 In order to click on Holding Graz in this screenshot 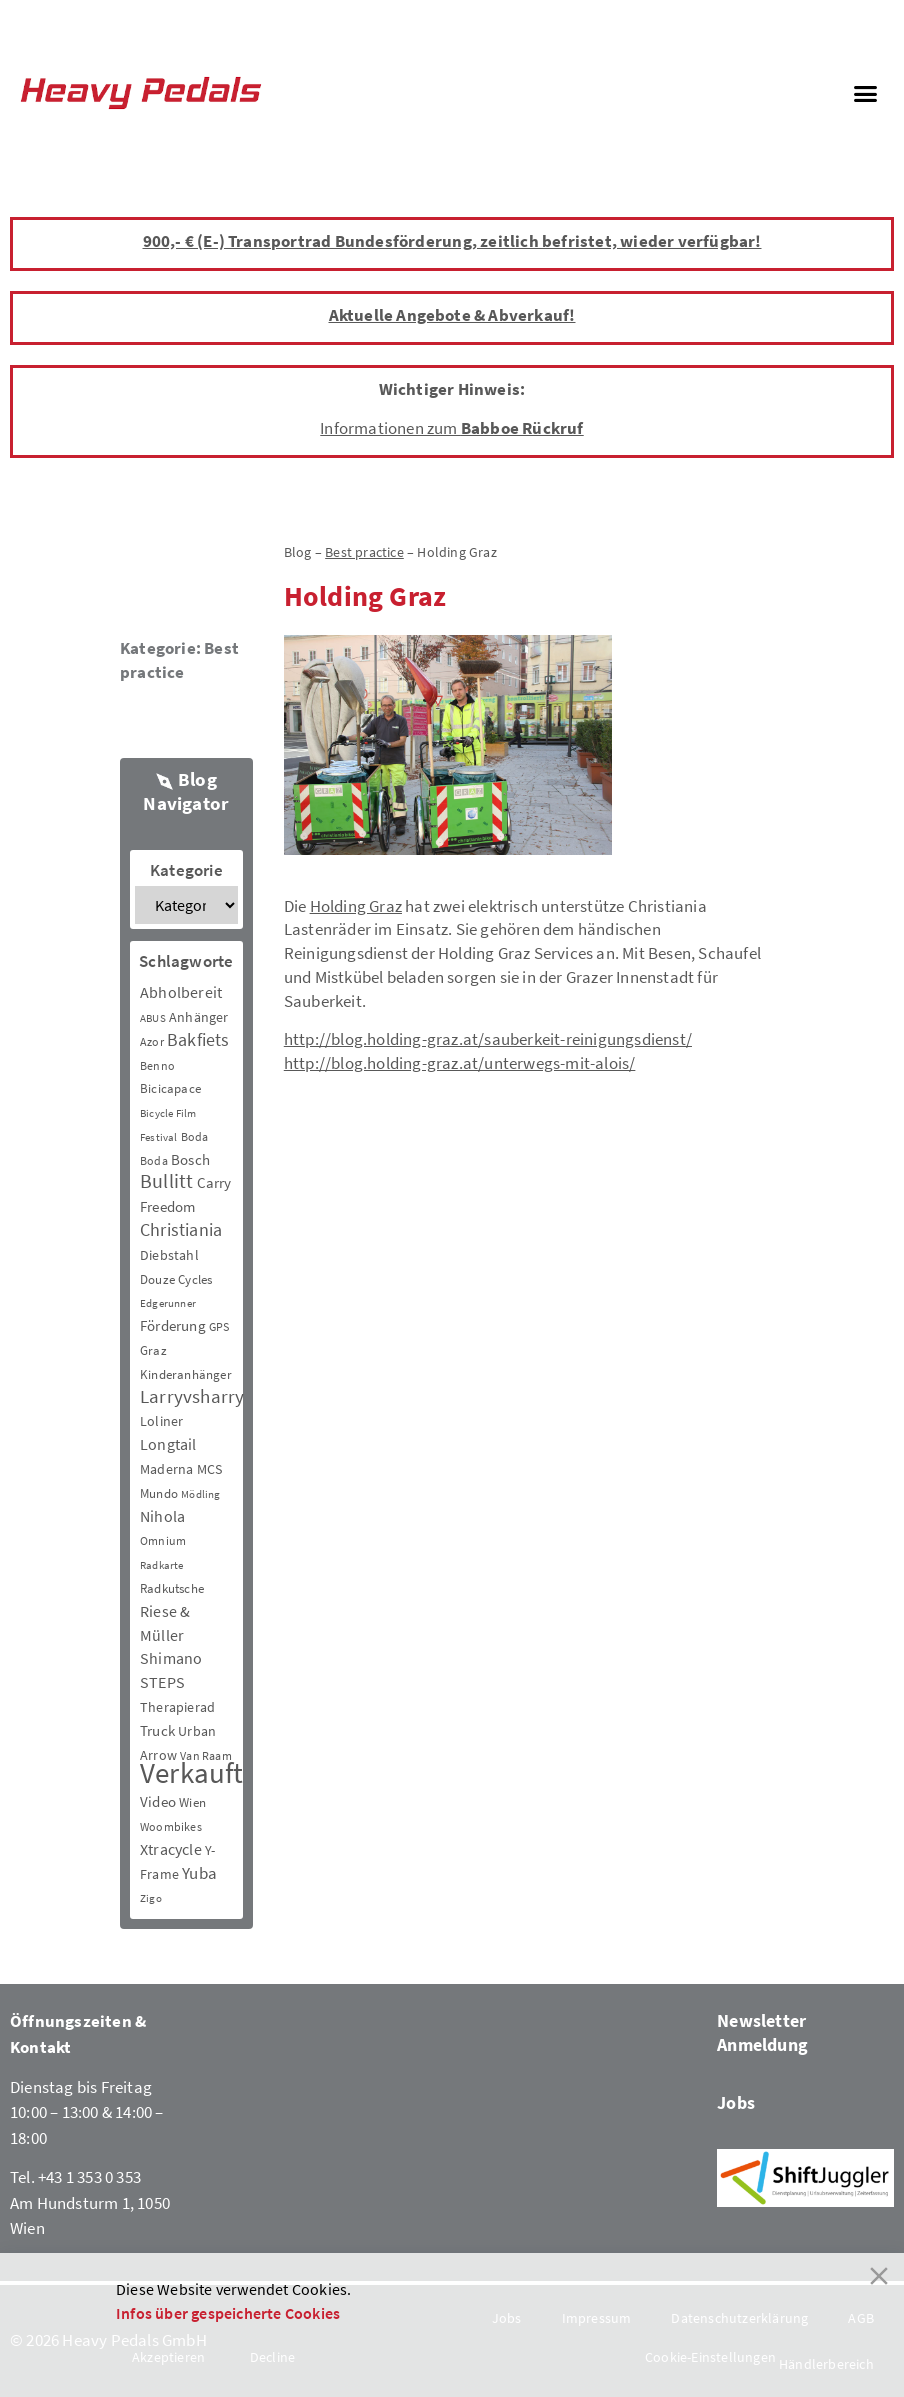, I will do `click(356, 906)`.